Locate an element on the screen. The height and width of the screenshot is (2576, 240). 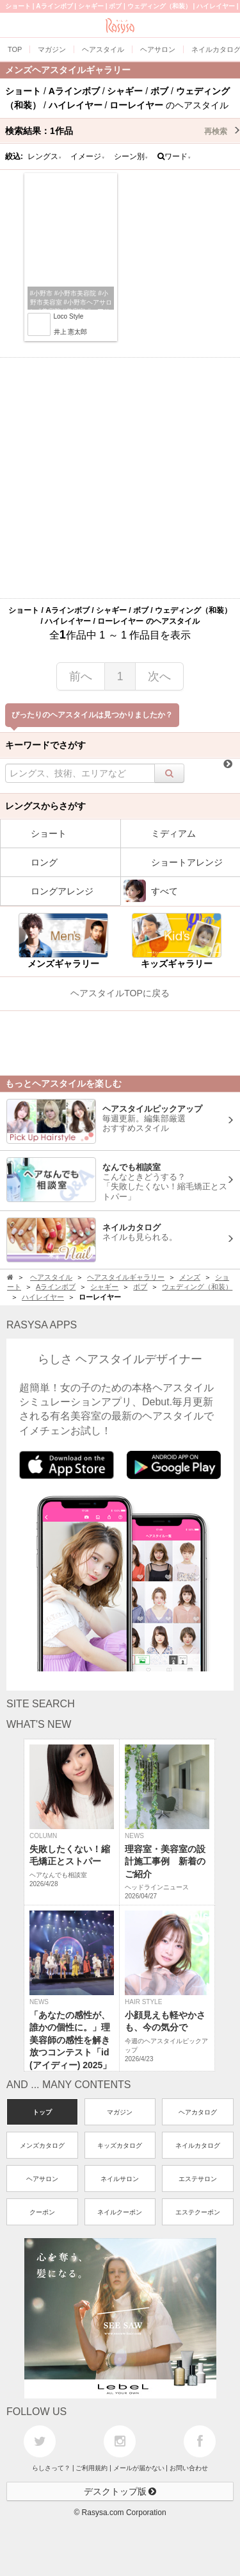
ヘアカタログ is located at coordinates (198, 2112).